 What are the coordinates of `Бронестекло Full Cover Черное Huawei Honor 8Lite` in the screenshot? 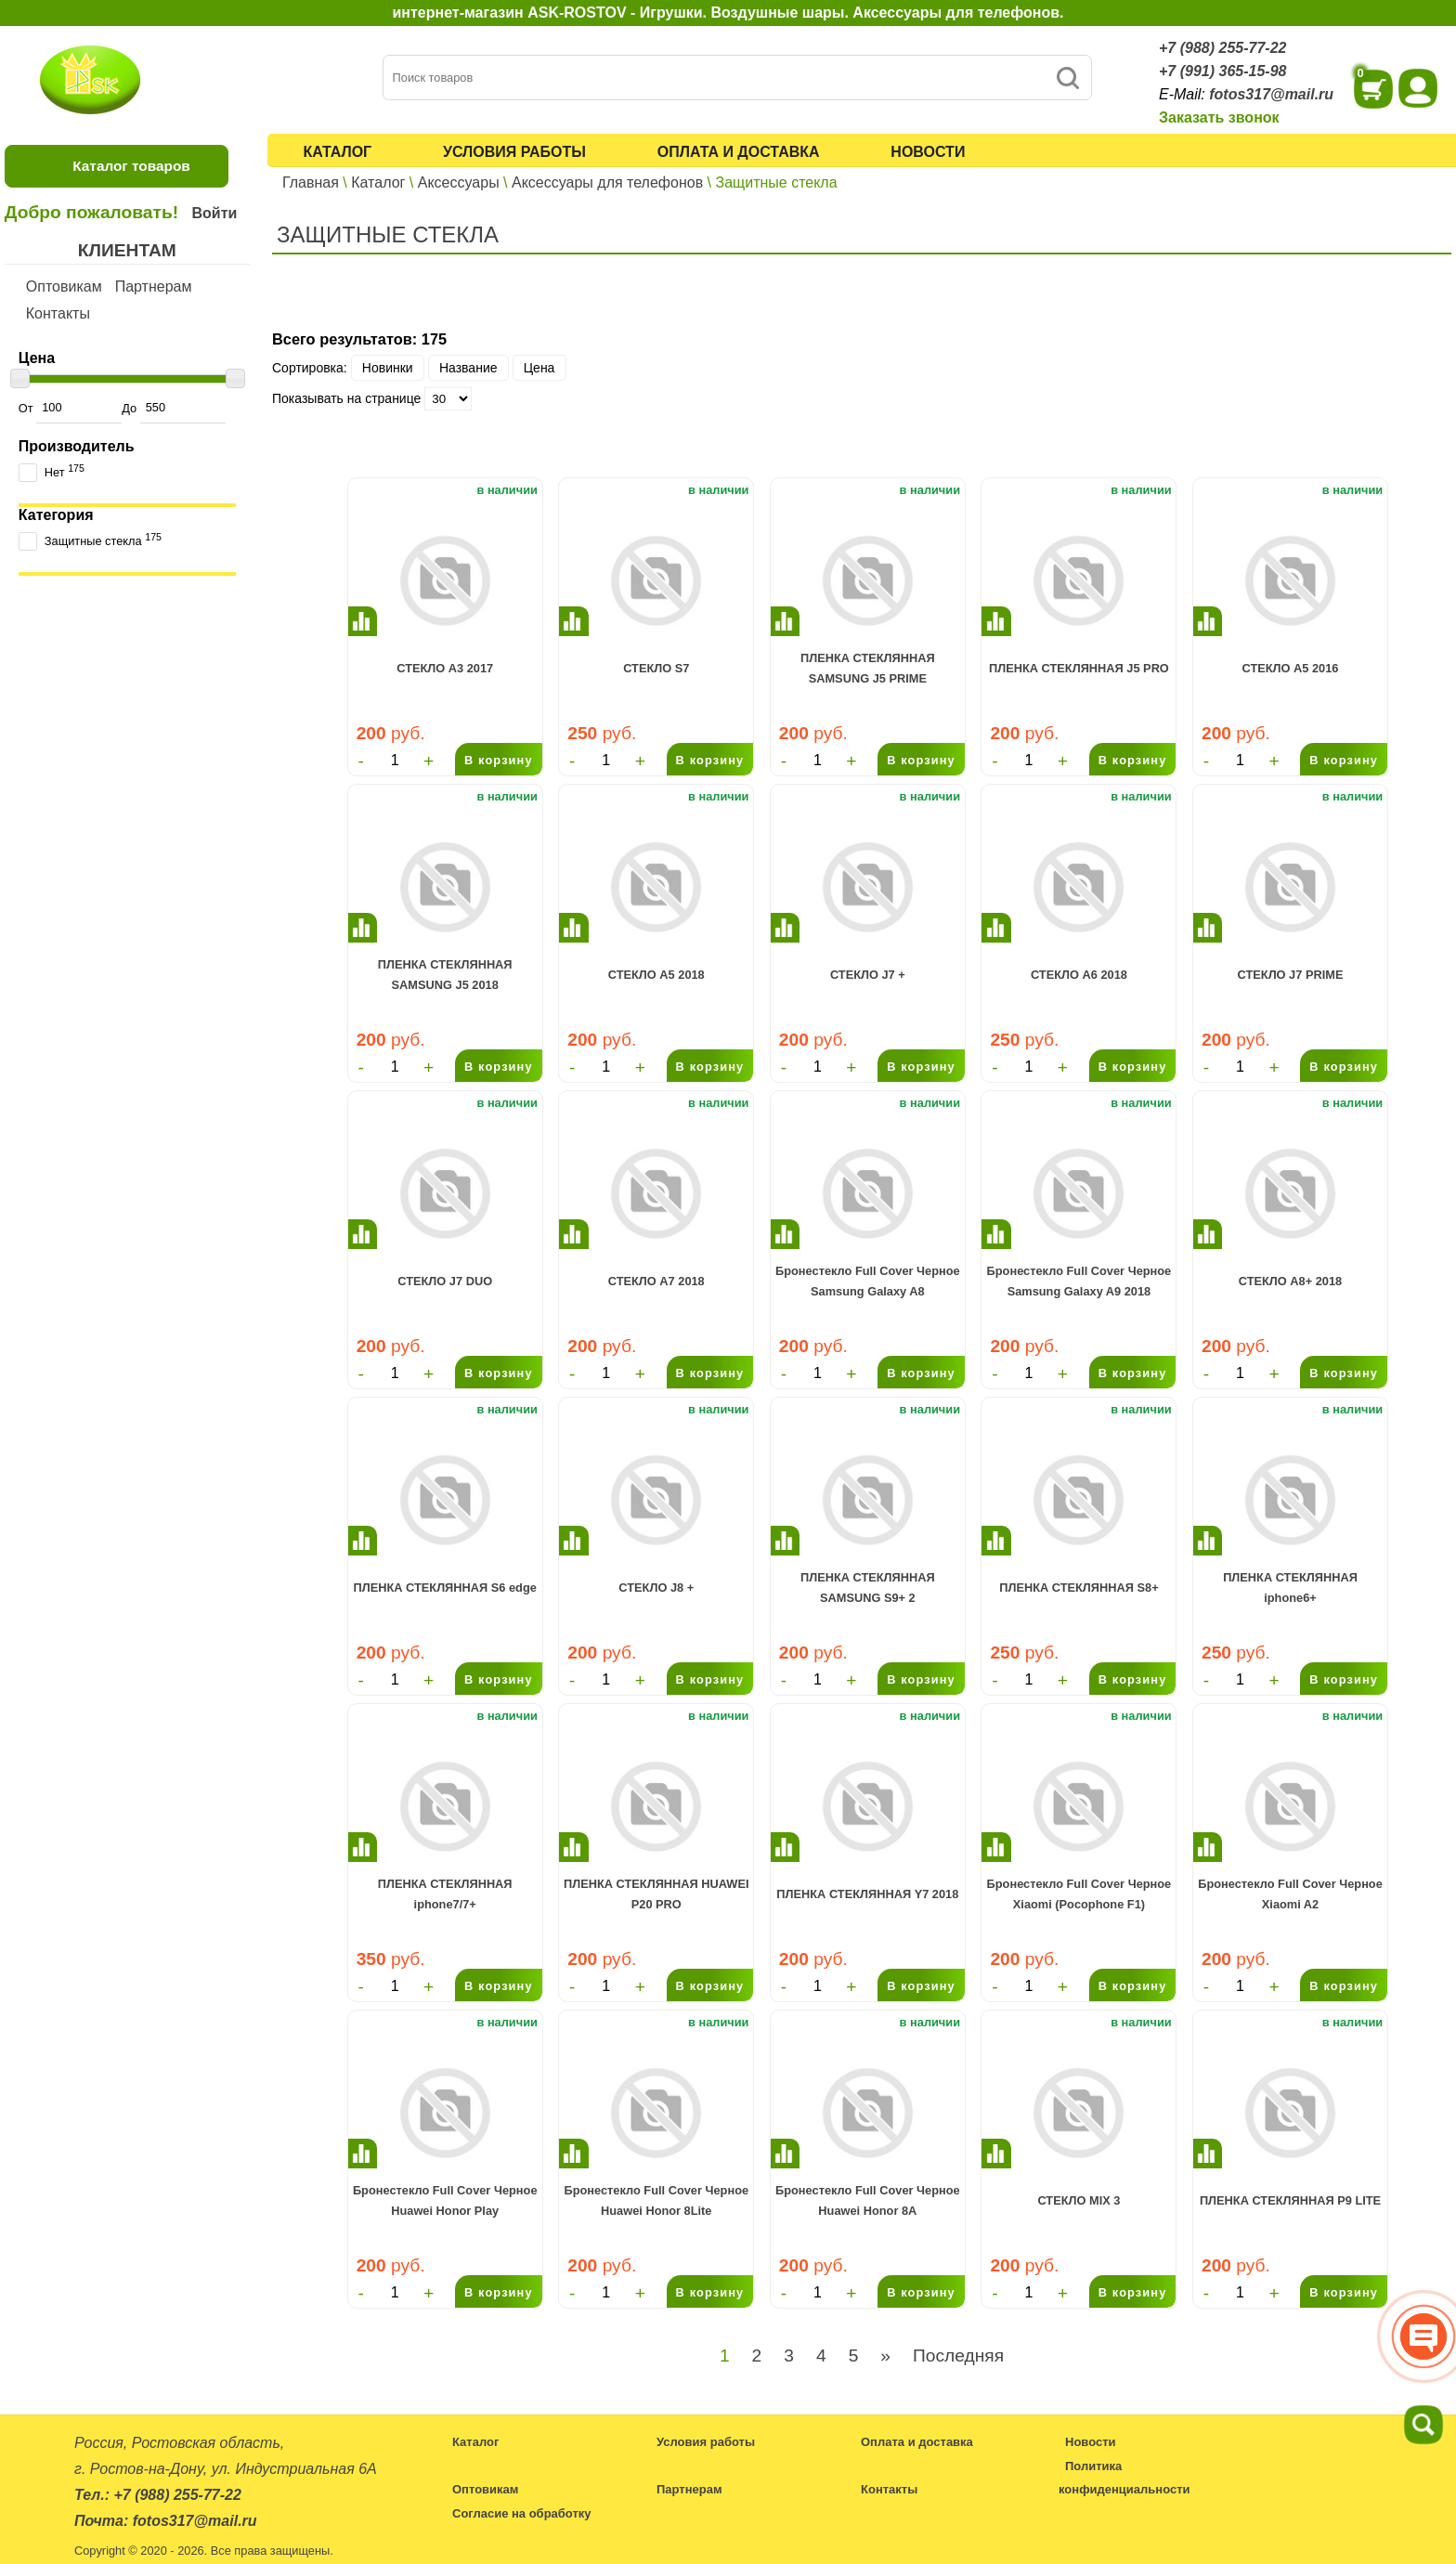 It's located at (656, 2200).